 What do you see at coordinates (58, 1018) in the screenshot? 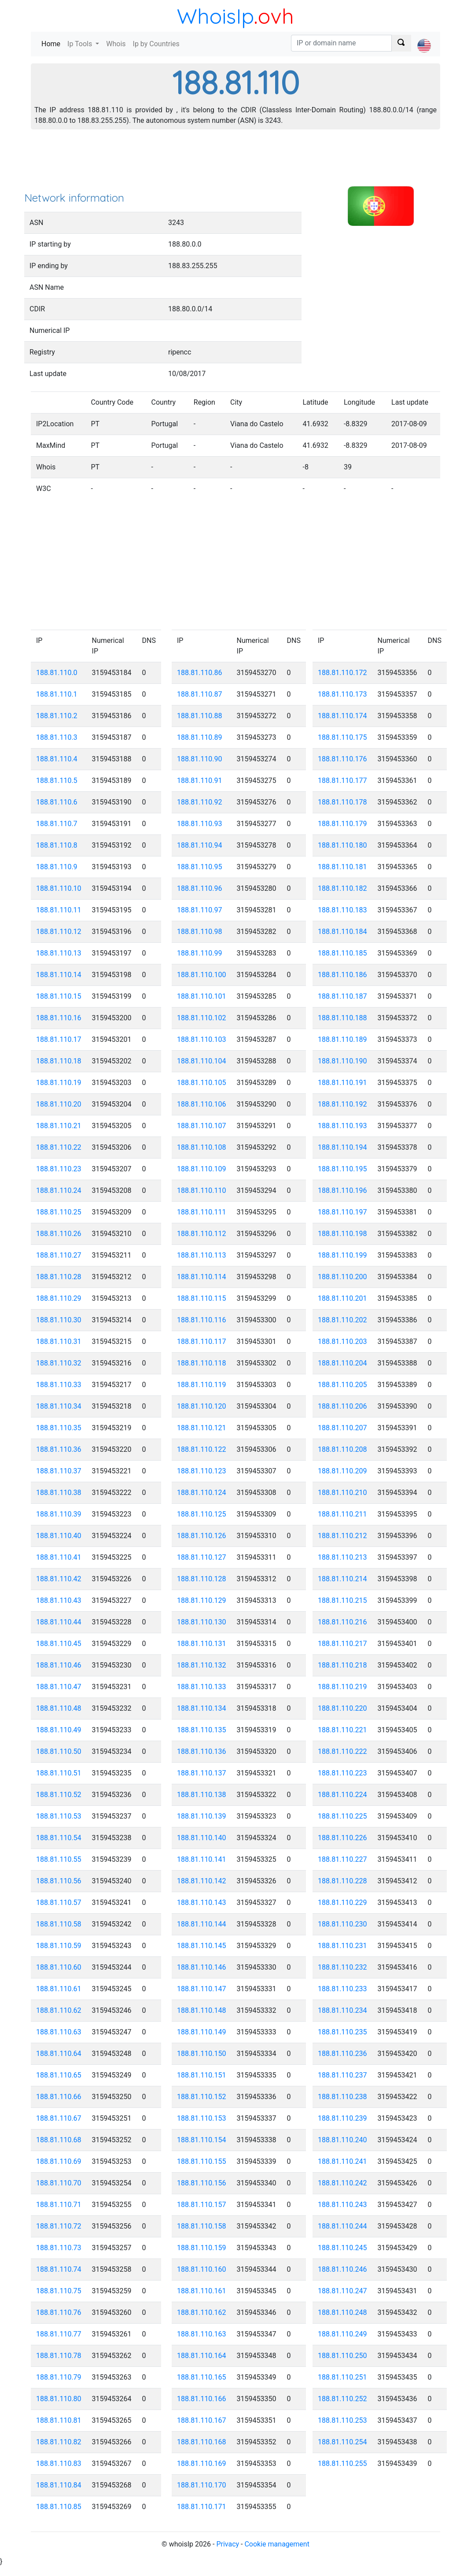
I see `188.81.110.16` at bounding box center [58, 1018].